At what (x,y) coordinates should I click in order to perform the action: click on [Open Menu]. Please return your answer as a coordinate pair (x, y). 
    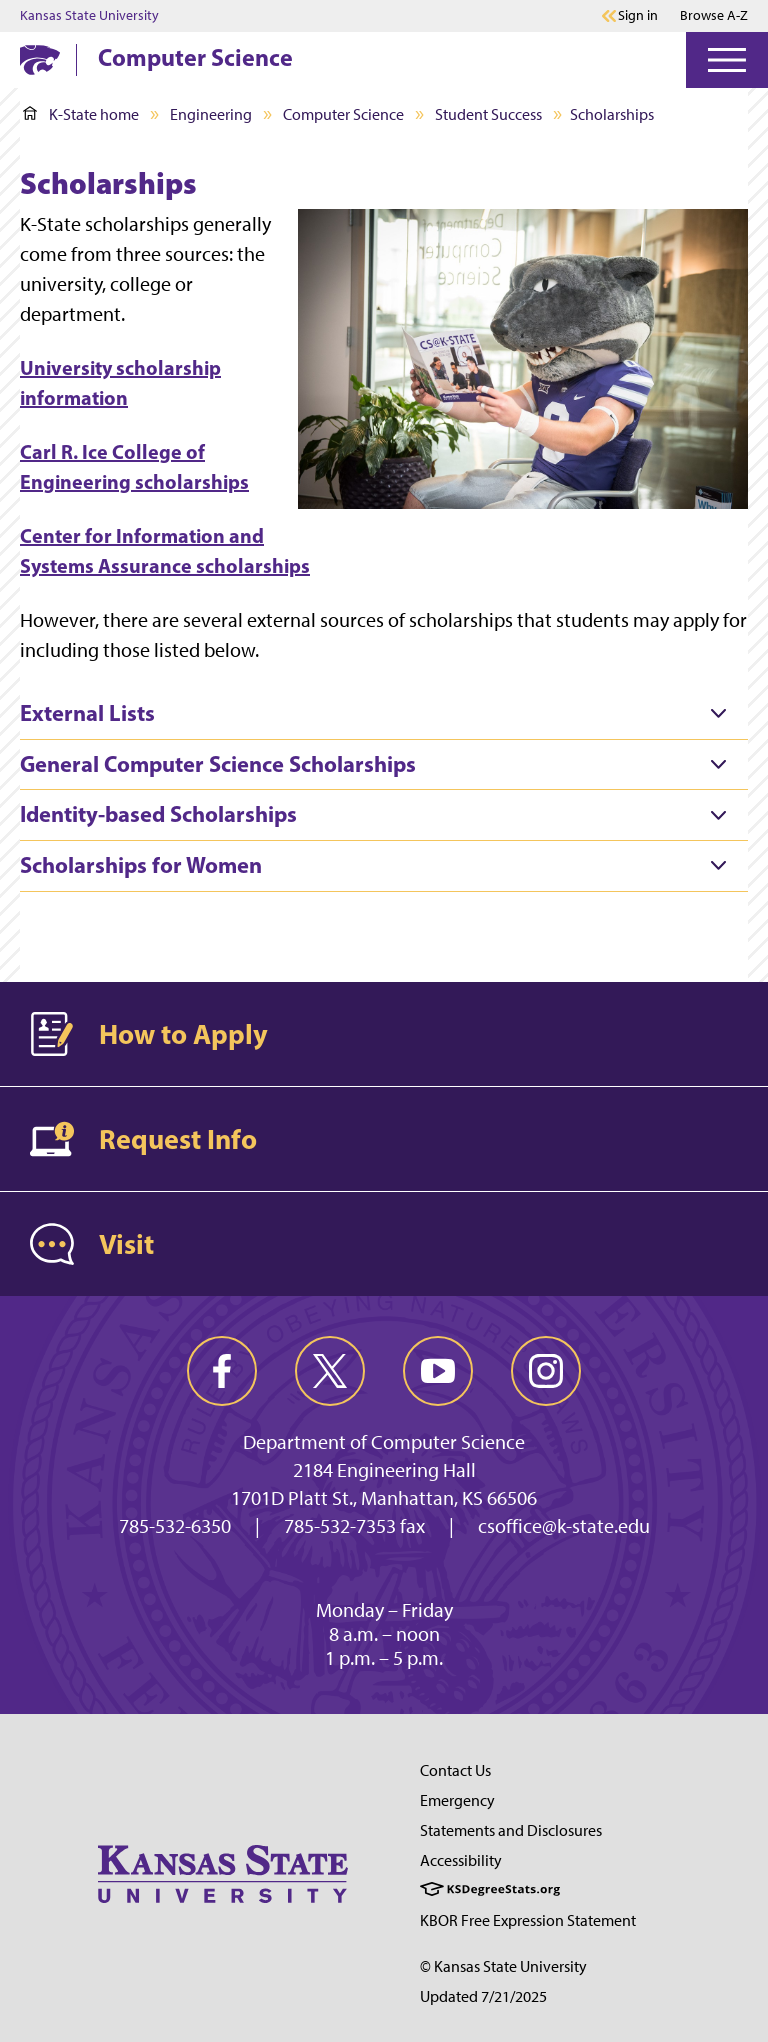
    Looking at the image, I should click on (727, 60).